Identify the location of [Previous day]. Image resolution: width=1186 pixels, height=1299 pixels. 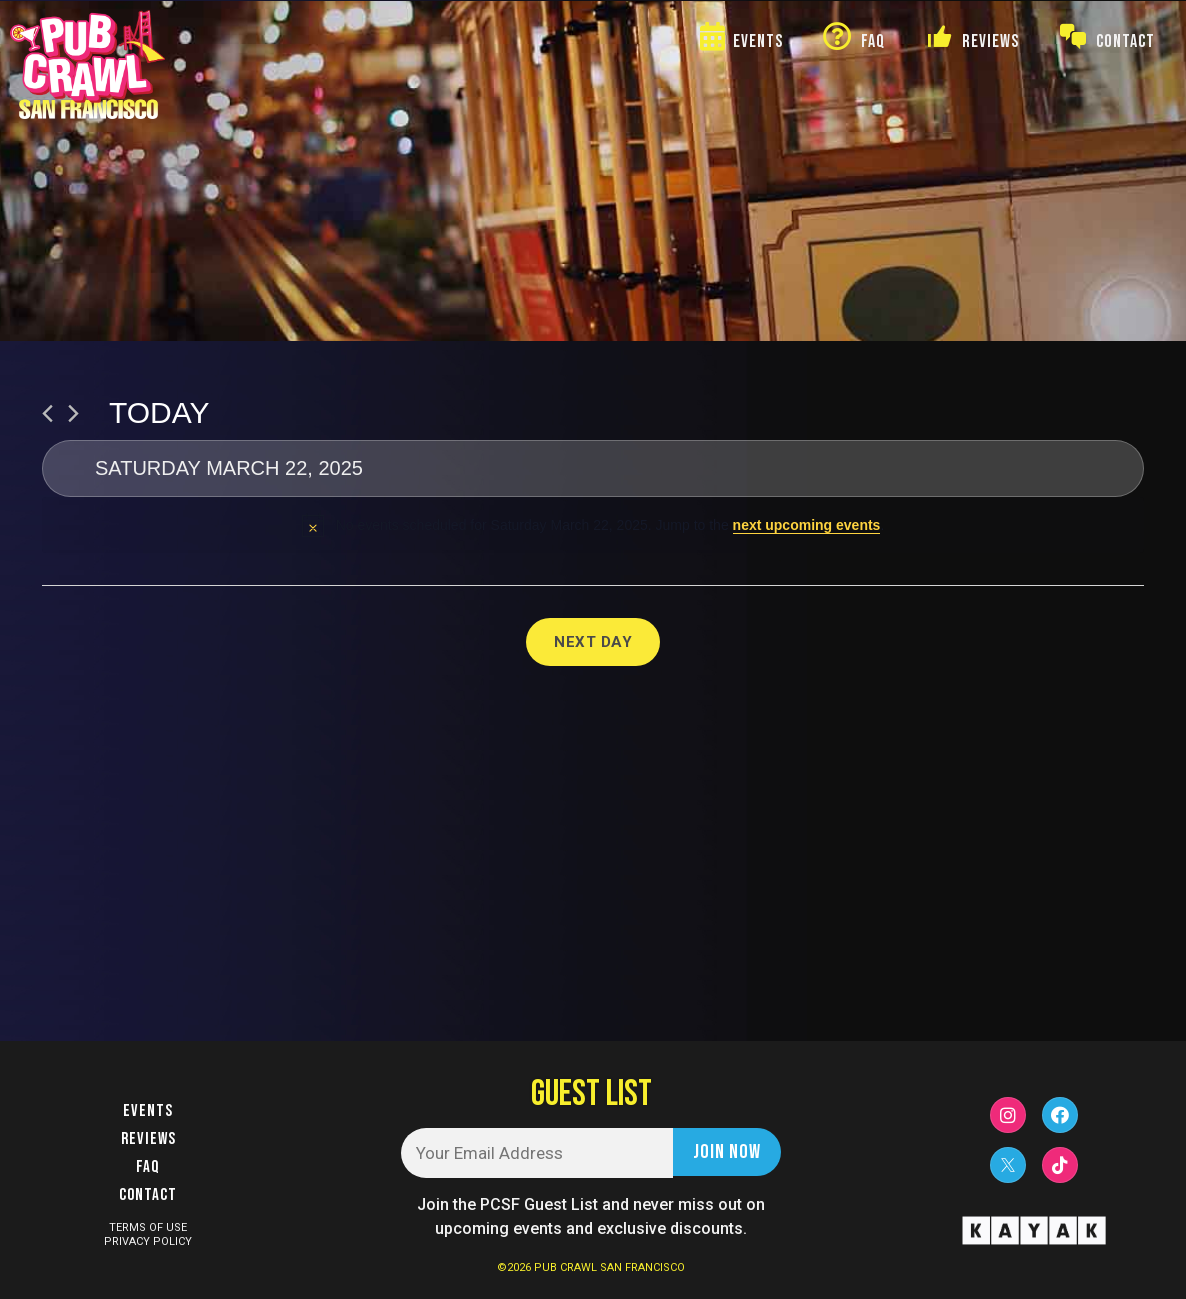
(47, 413).